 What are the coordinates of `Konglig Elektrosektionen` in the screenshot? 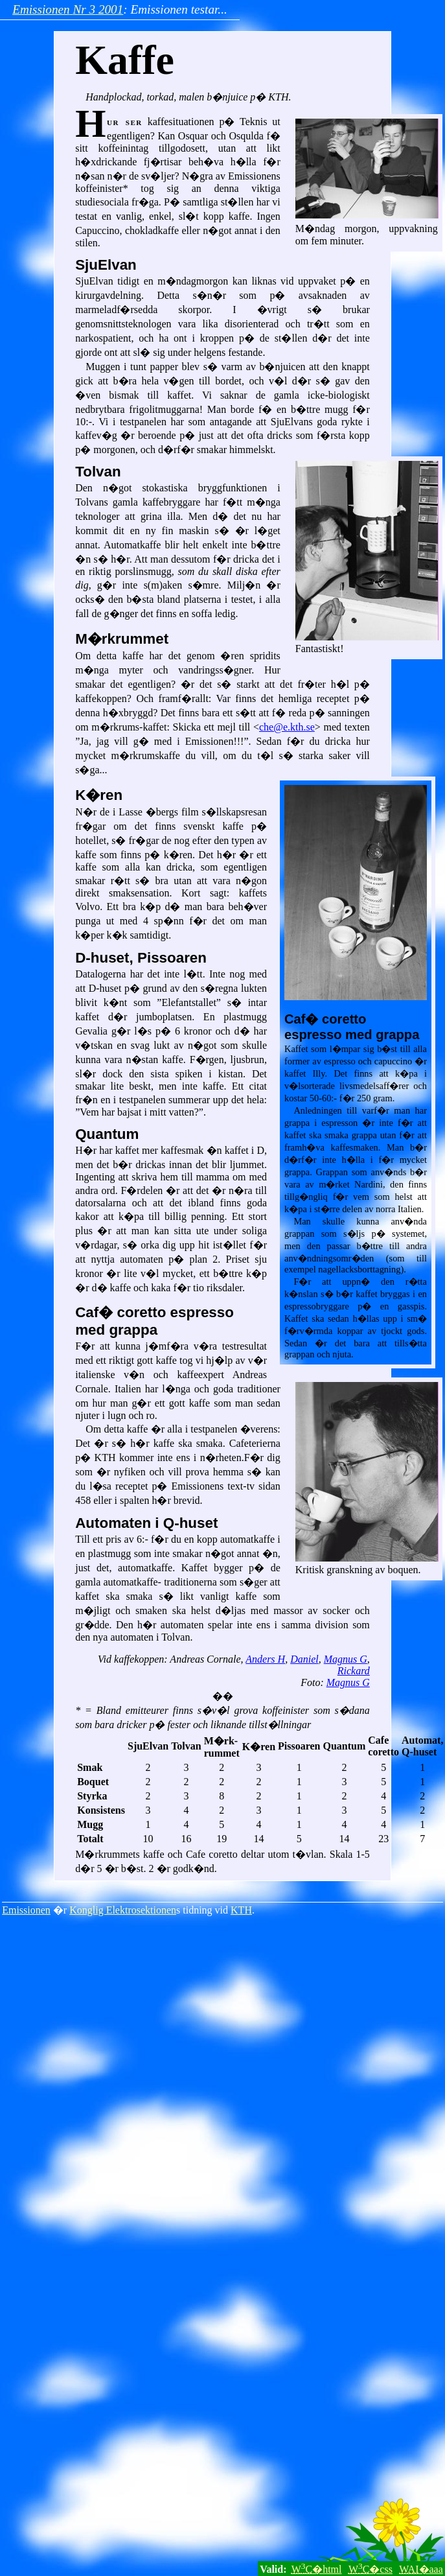 It's located at (122, 1909).